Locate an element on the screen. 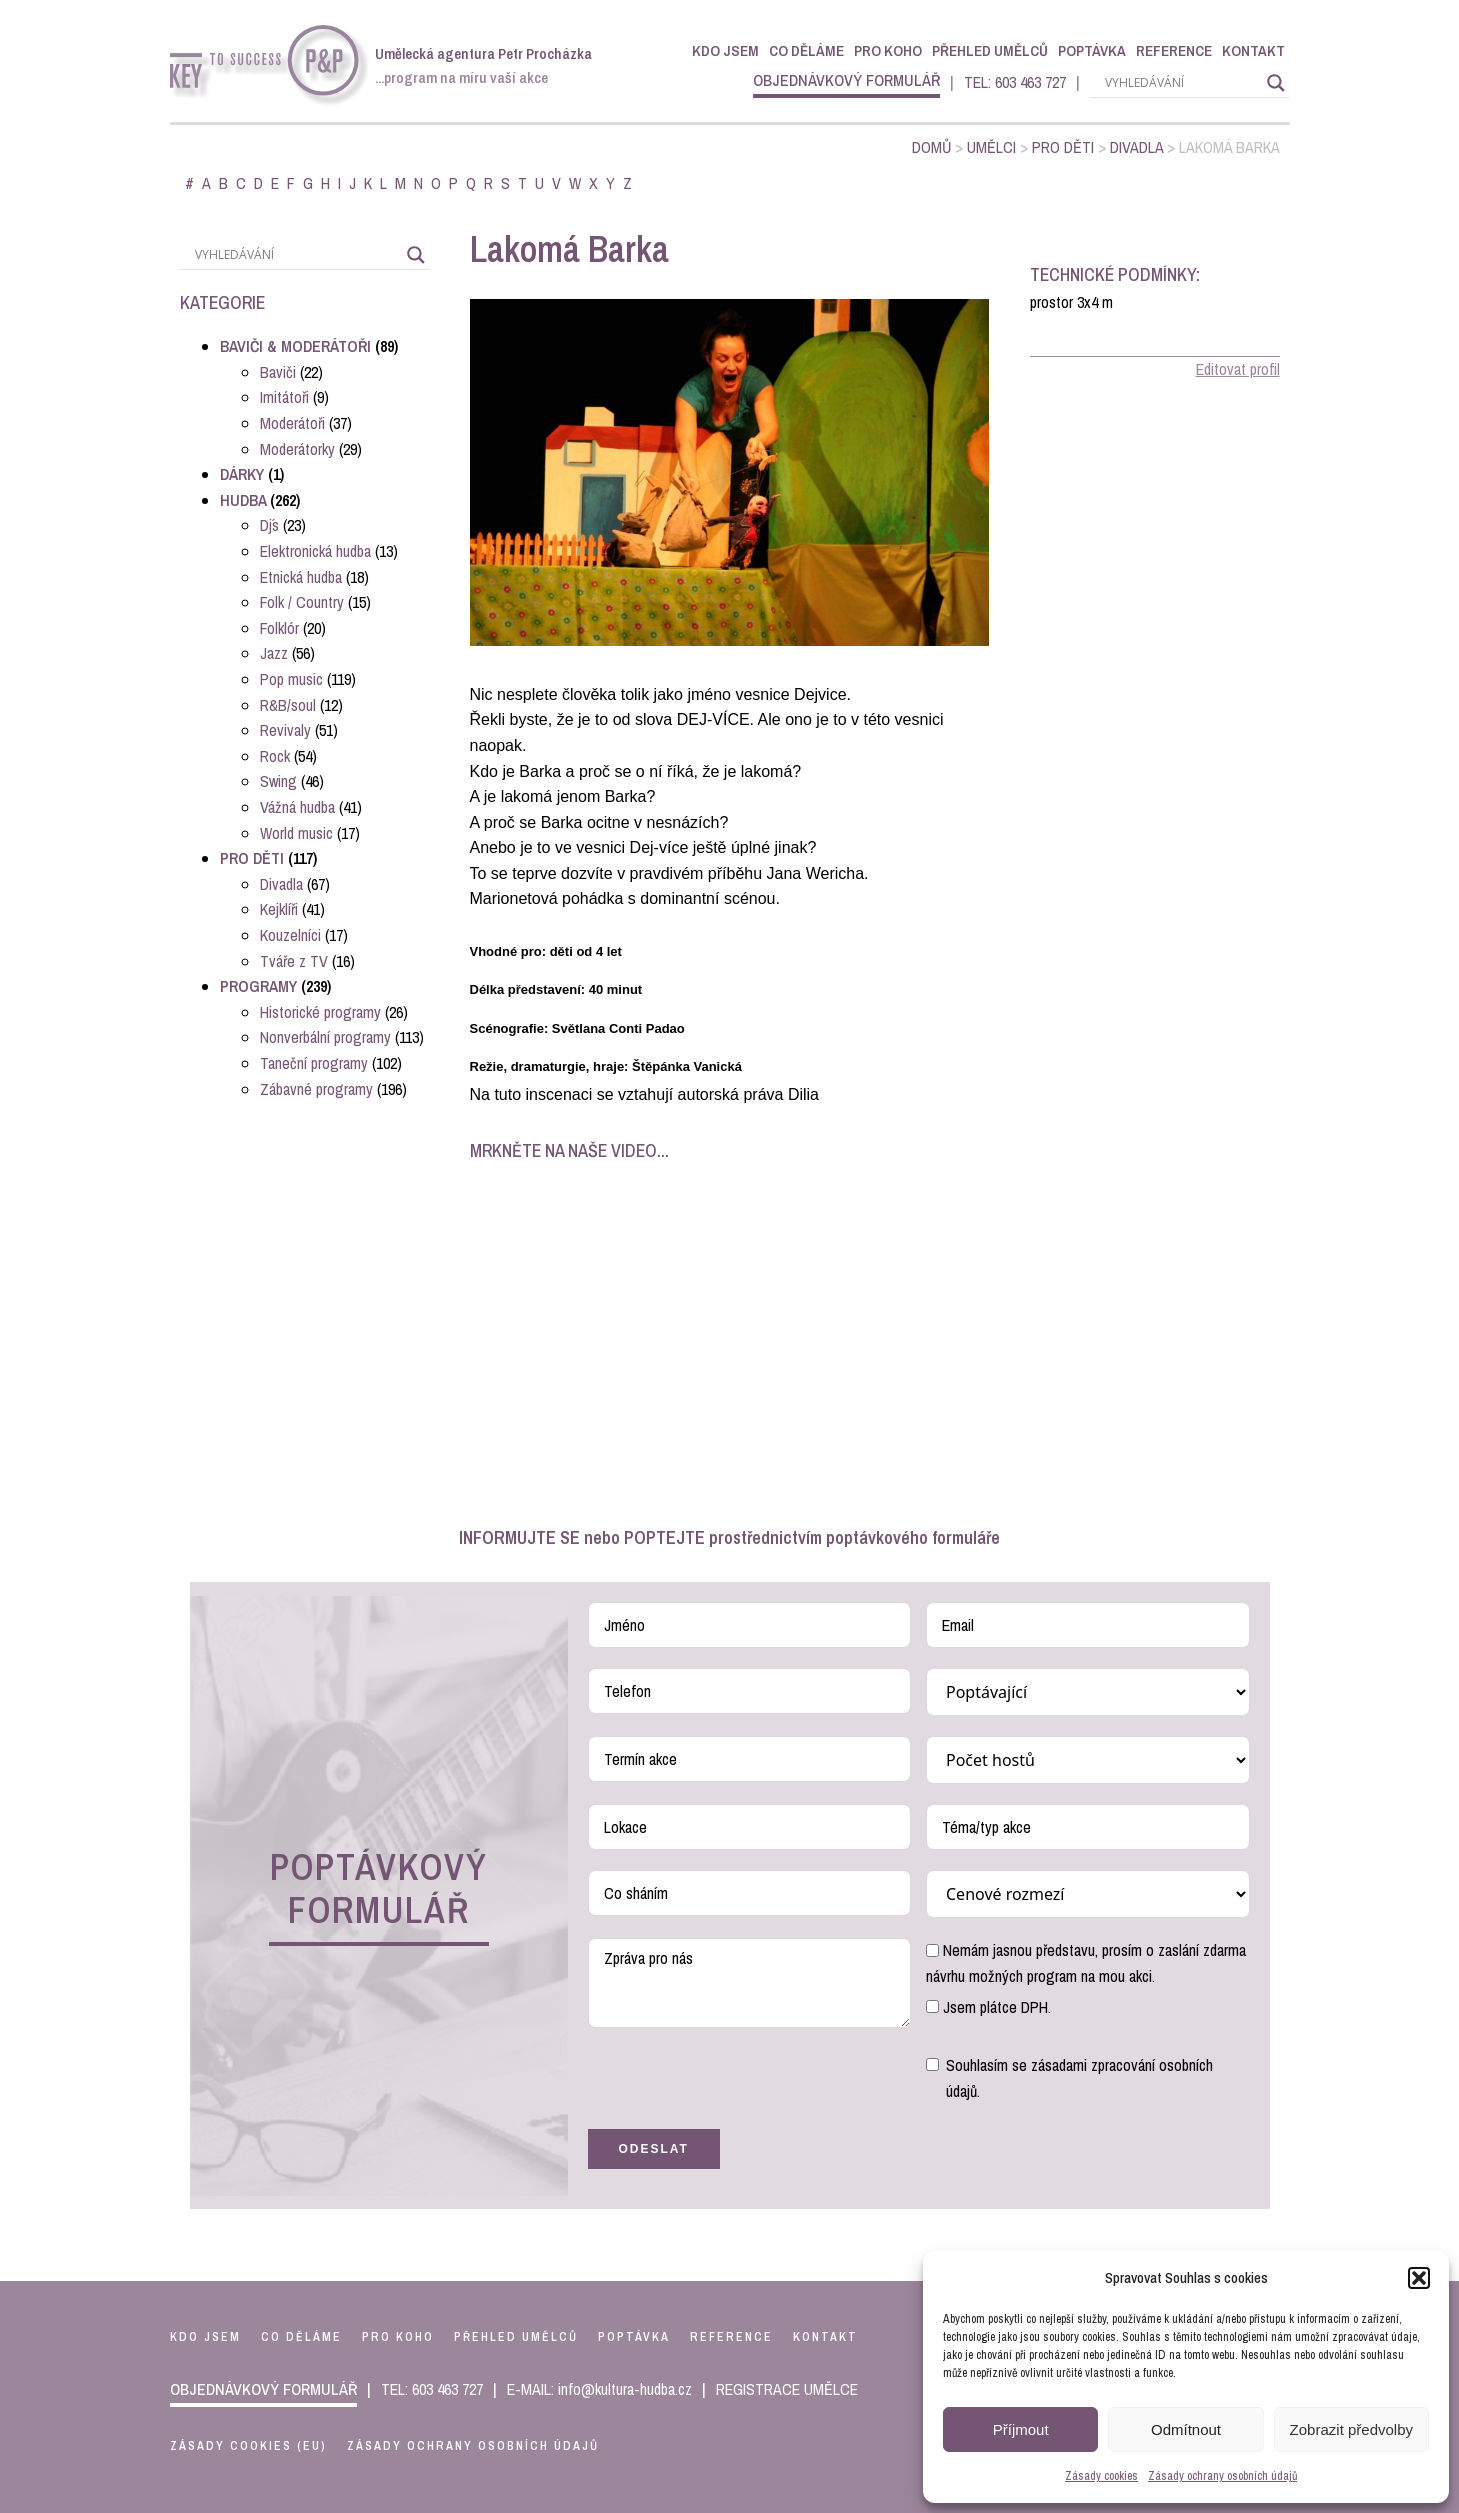  Kdo jsem is located at coordinates (725, 50).